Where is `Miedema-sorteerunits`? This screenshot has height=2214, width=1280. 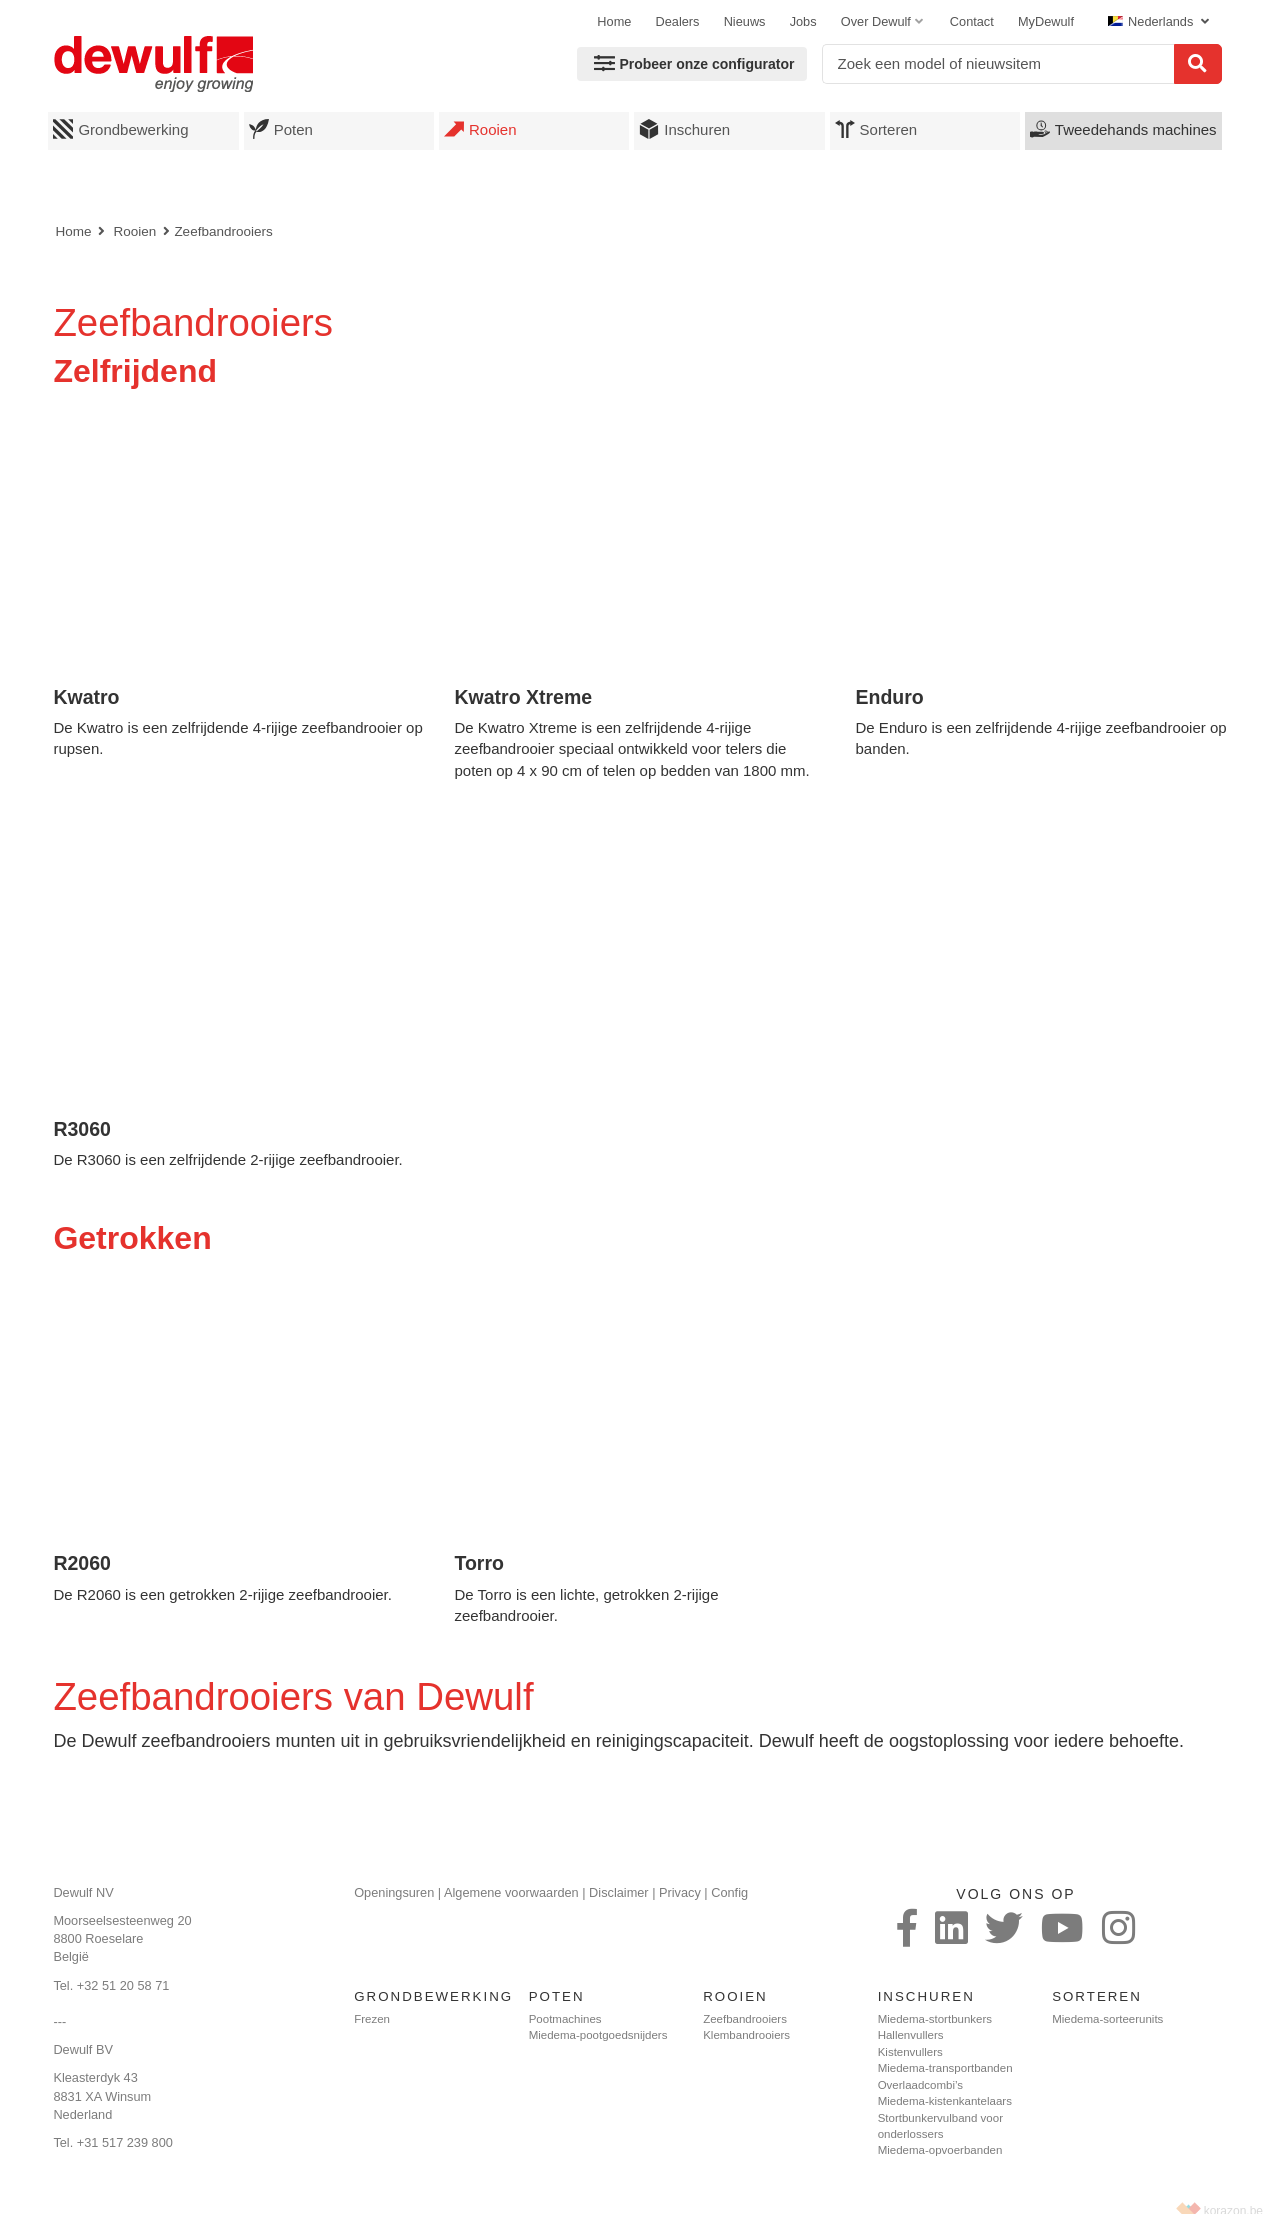 Miedema-sorteerunits is located at coordinates (1107, 2019).